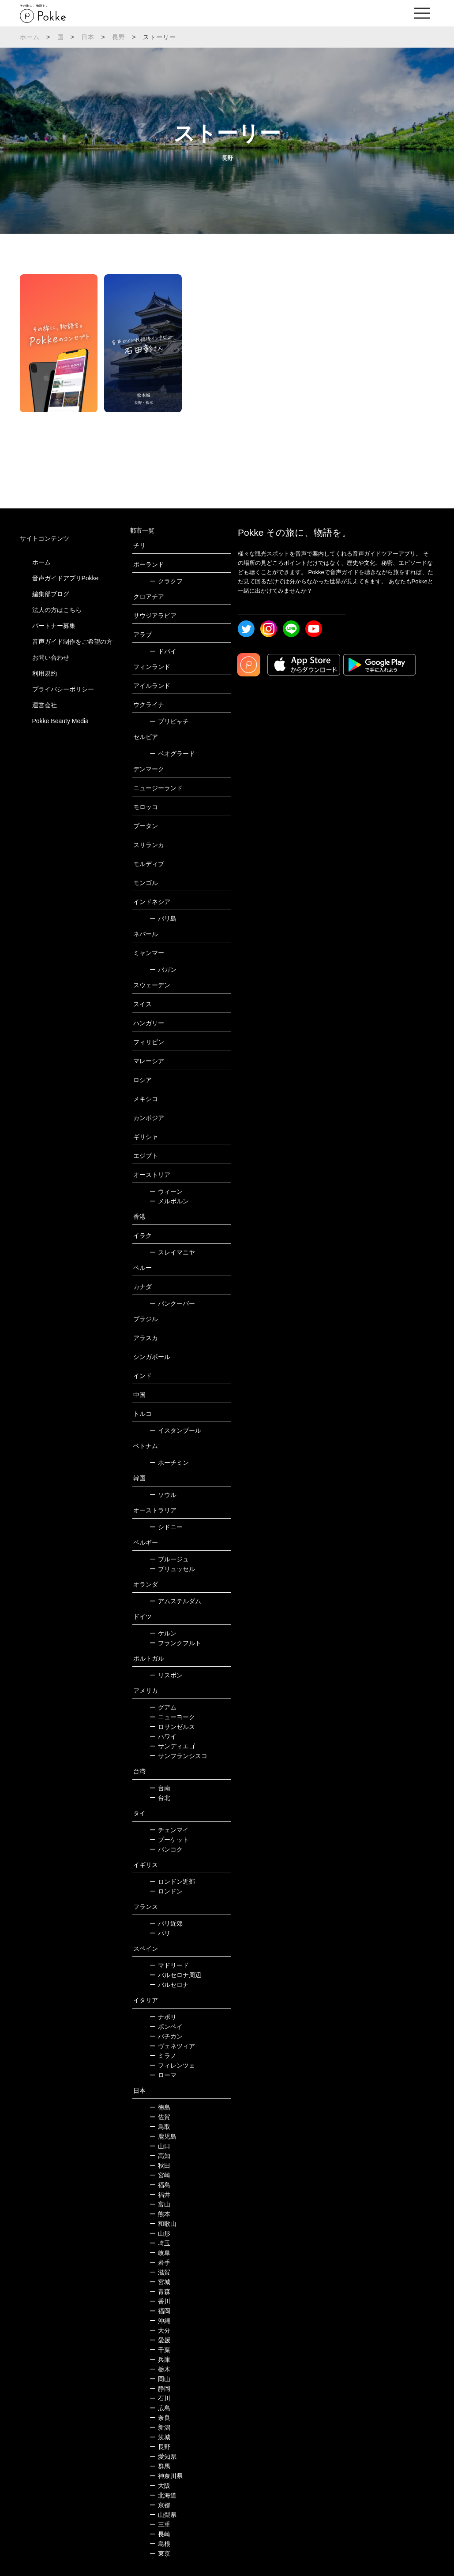 This screenshot has width=454, height=2576. What do you see at coordinates (160, 2485) in the screenshot?
I see `大阪` at bounding box center [160, 2485].